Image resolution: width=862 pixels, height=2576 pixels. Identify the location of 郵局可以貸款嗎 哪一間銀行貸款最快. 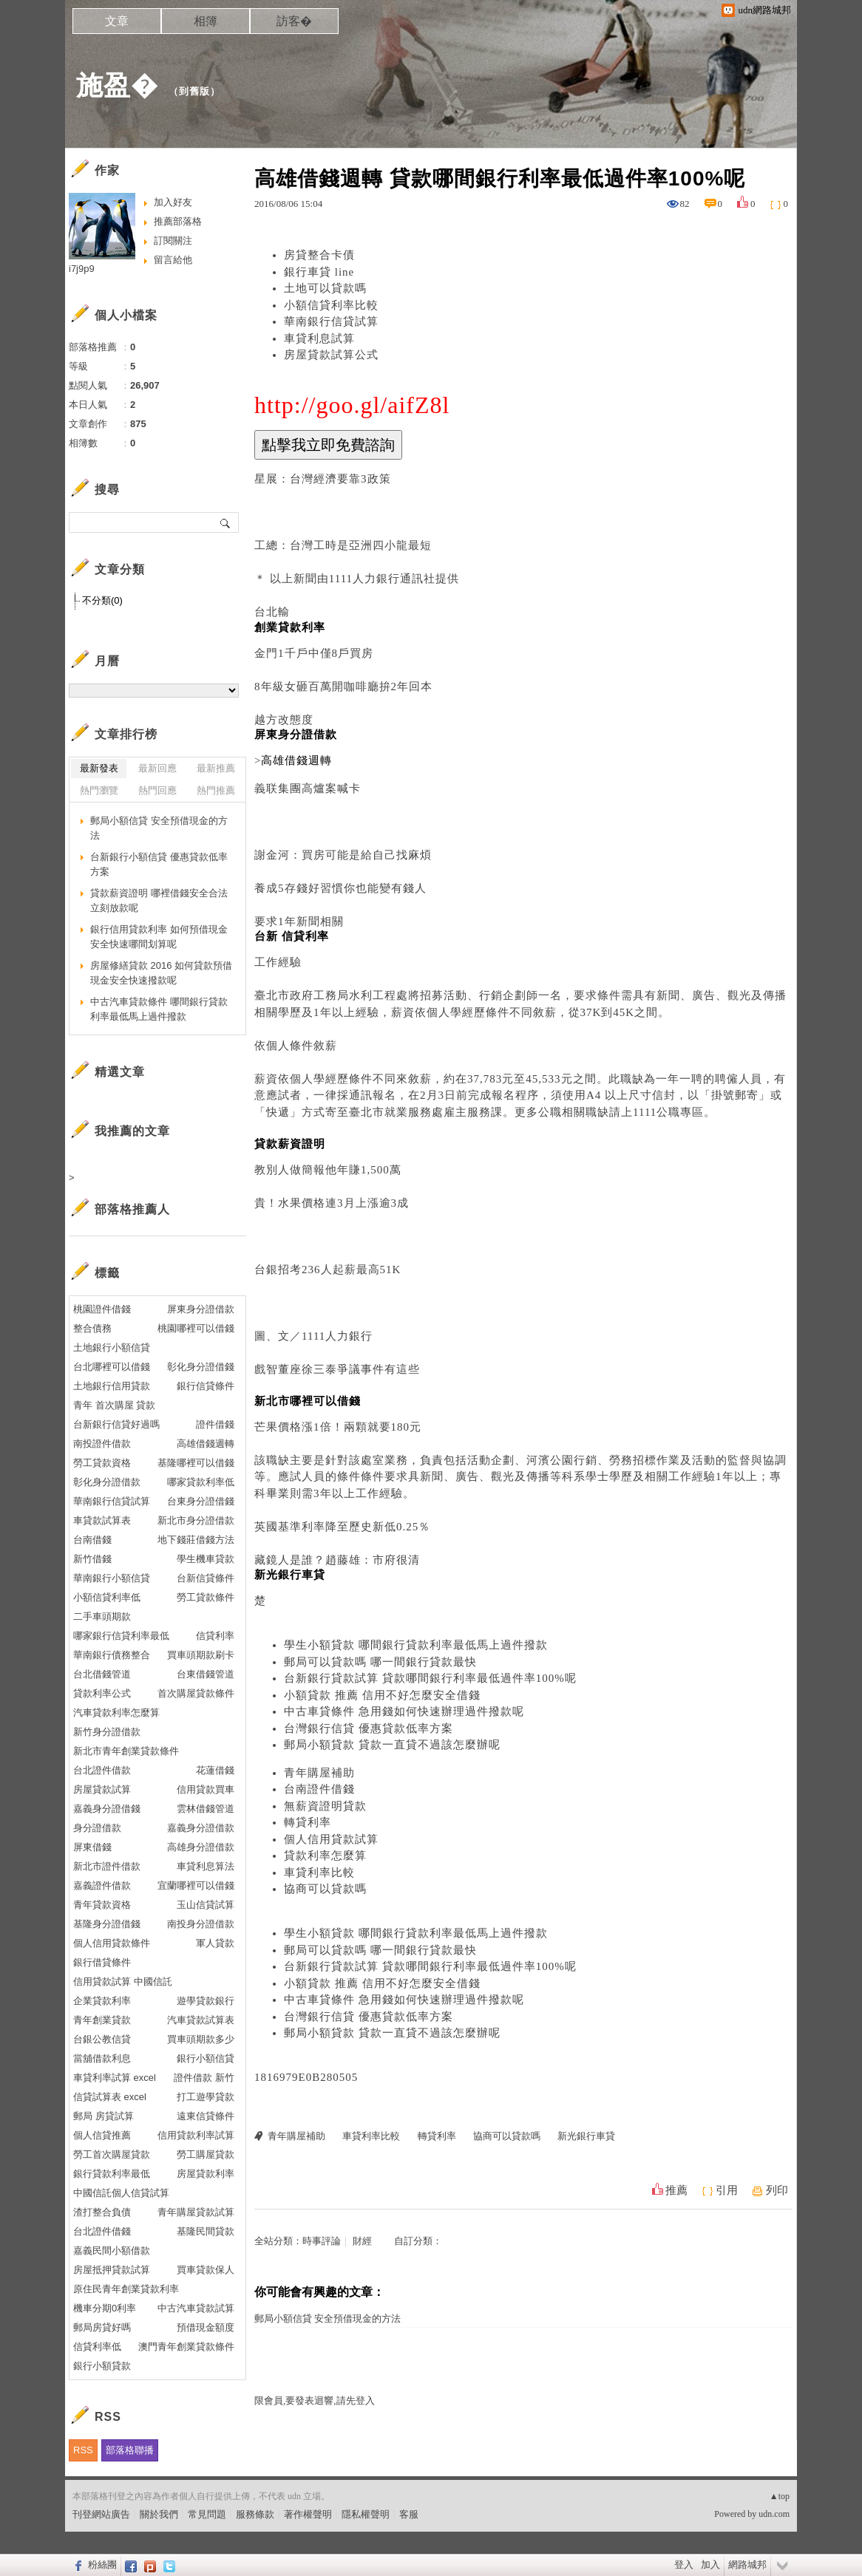
(380, 1662).